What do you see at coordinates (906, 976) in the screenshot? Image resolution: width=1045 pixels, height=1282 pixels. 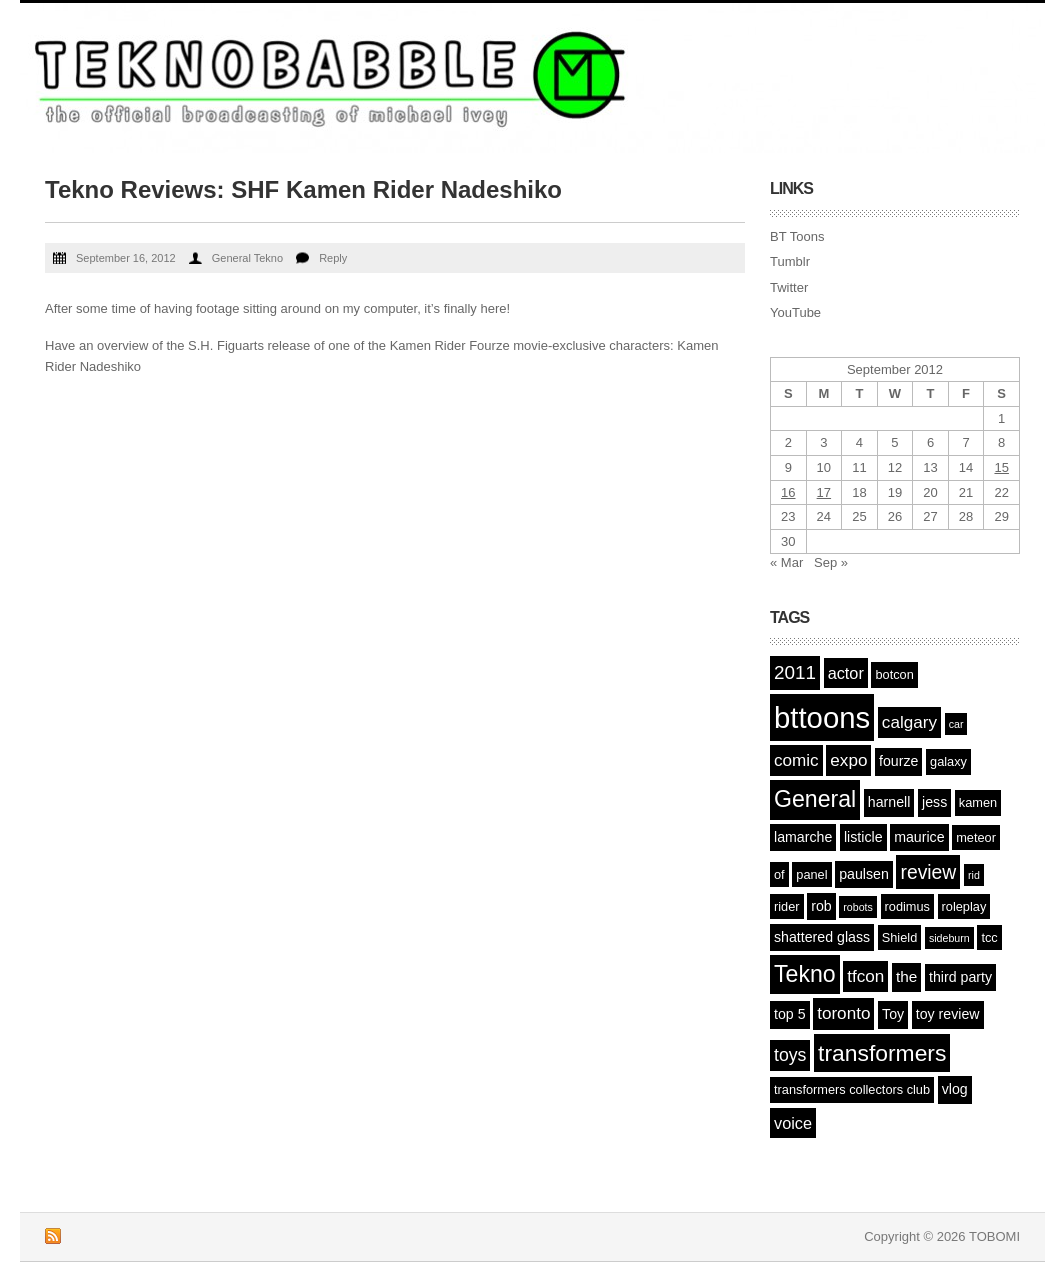 I see `the [the (4 items)]` at bounding box center [906, 976].